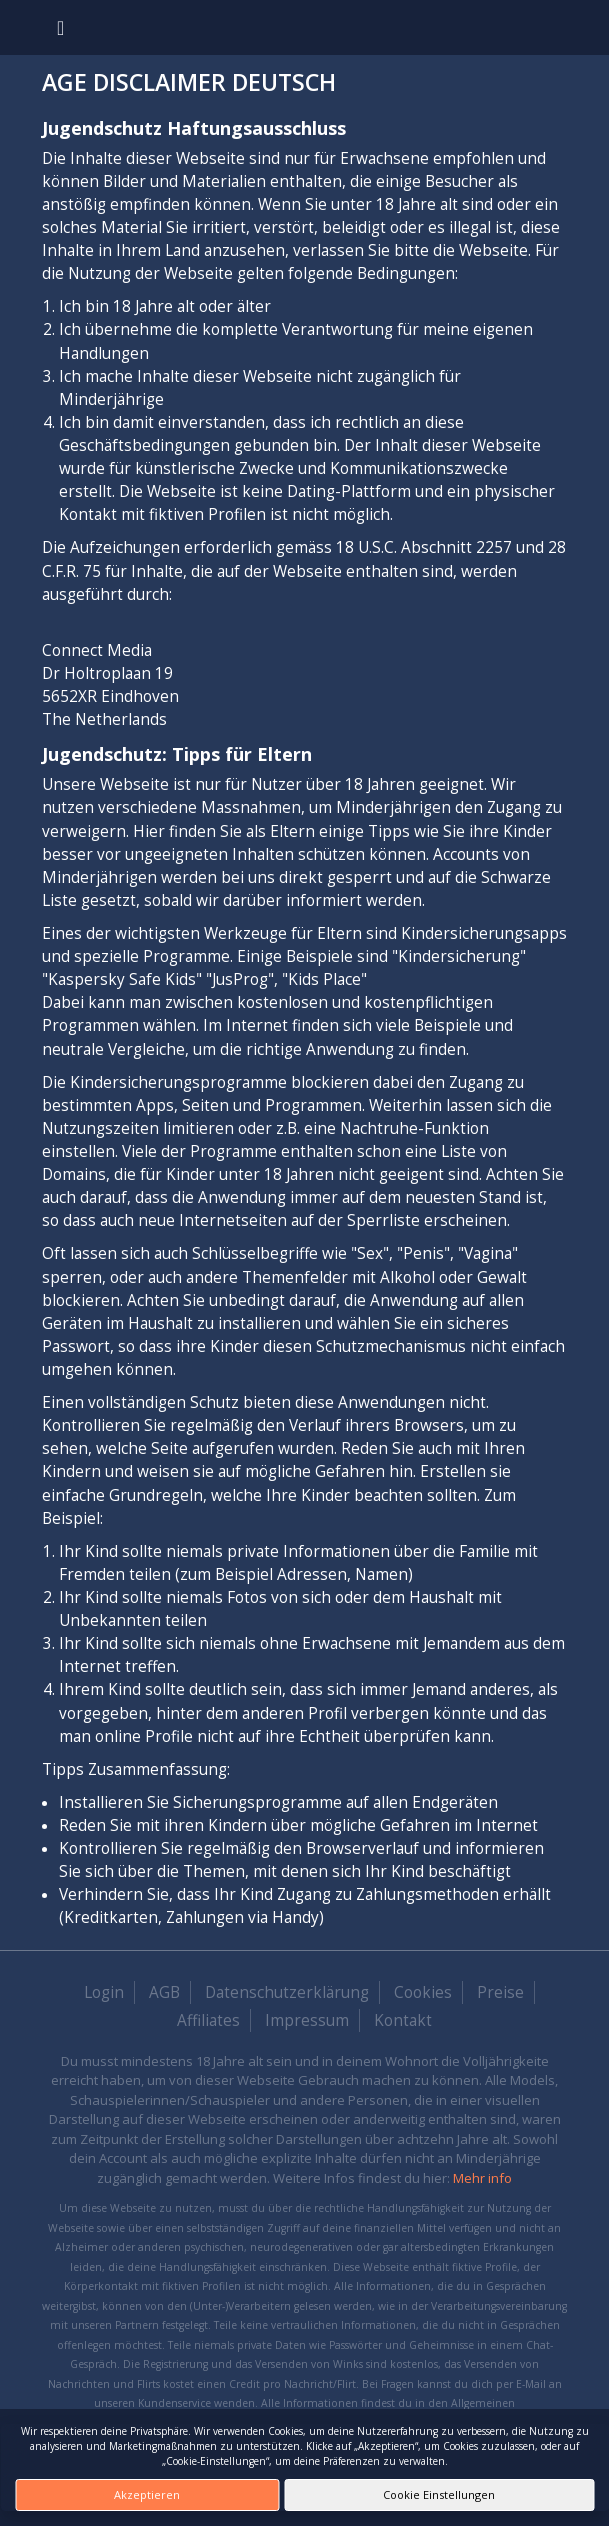 The height and width of the screenshot is (2526, 609). What do you see at coordinates (423, 1992) in the screenshot?
I see `Cookies` at bounding box center [423, 1992].